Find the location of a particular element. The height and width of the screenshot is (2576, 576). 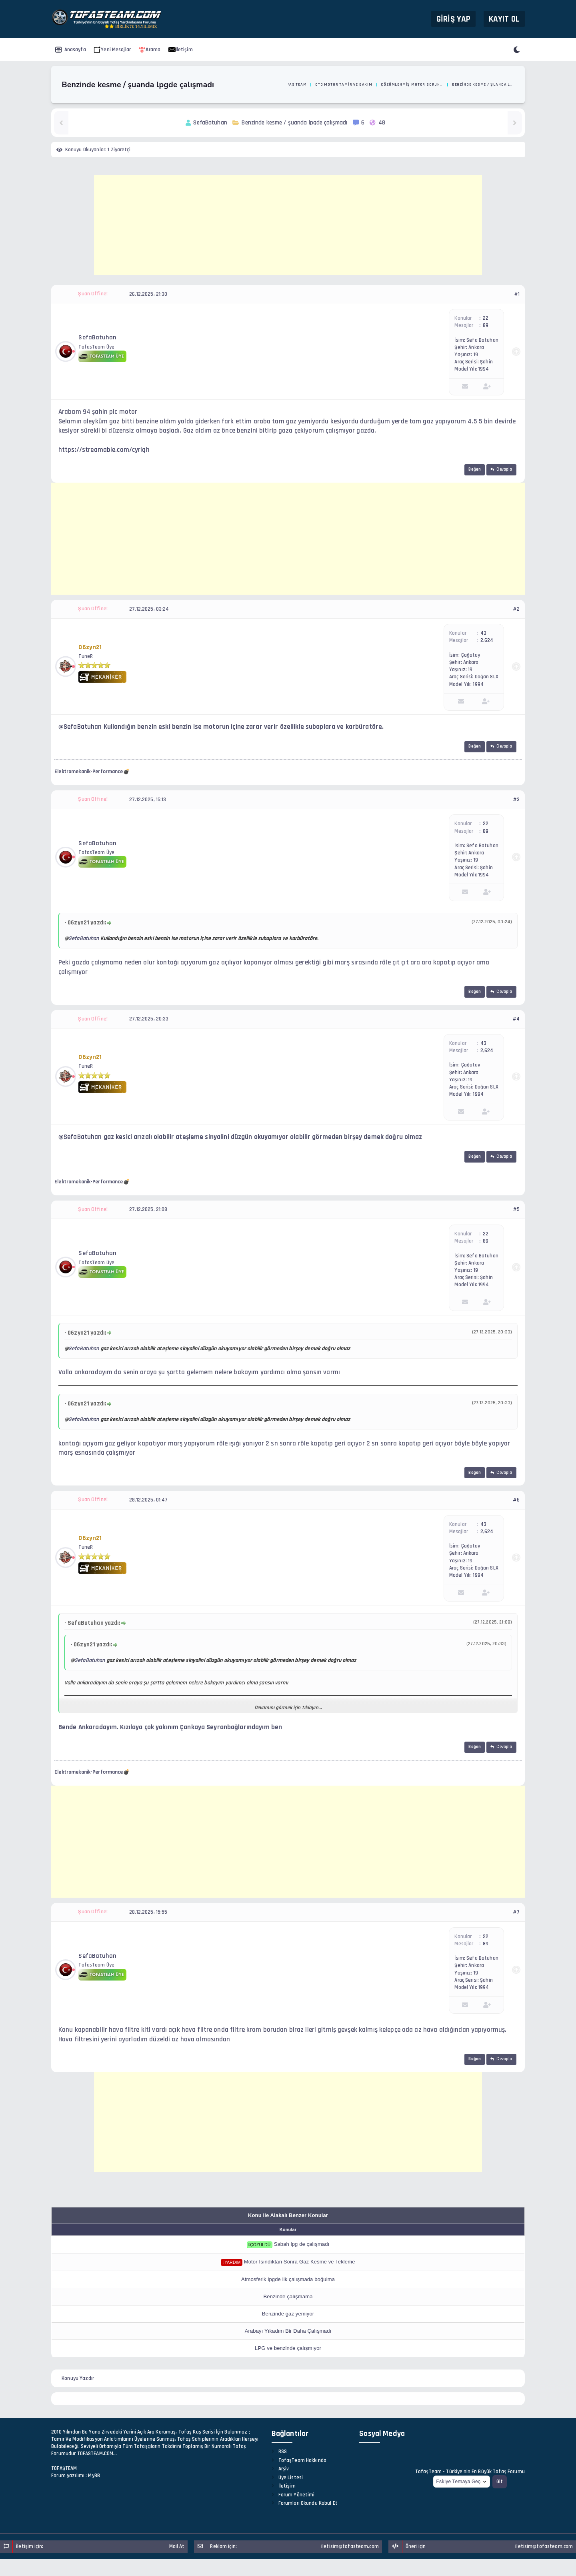

Motor Isındıktan Sonra Gaz Kesme ve Tekleme is located at coordinates (299, 2262).